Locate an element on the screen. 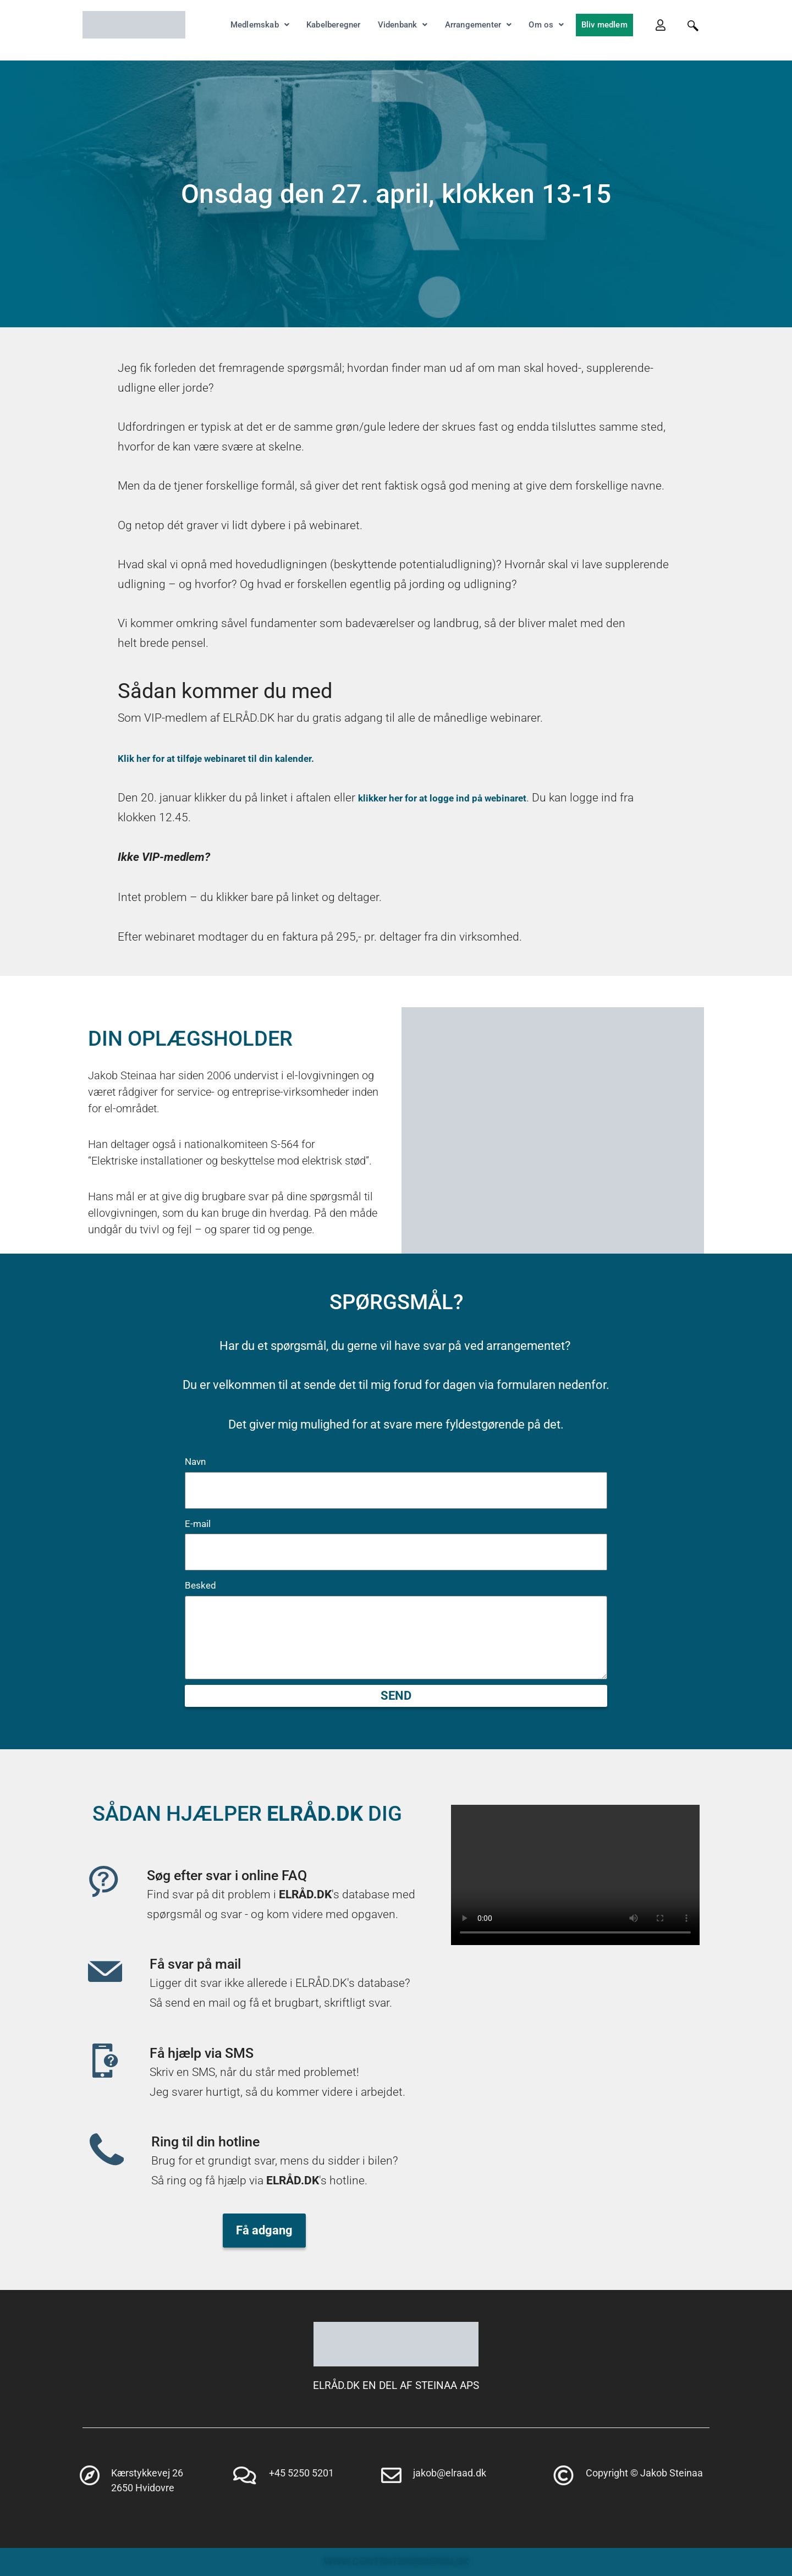  Klik her for at tilføje webinaret til din kalender. is located at coordinates (238, 758).